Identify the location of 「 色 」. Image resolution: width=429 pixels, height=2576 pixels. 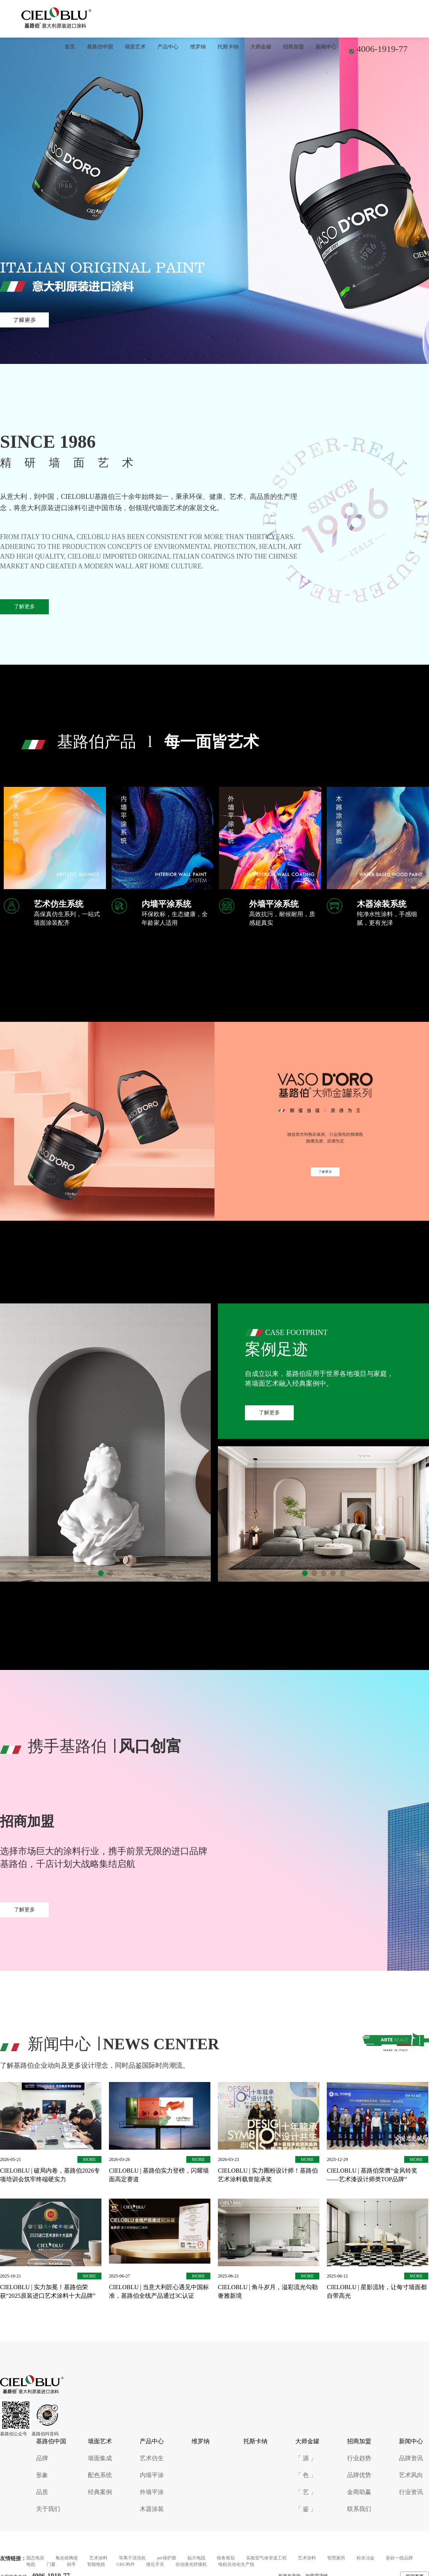
(305, 2475).